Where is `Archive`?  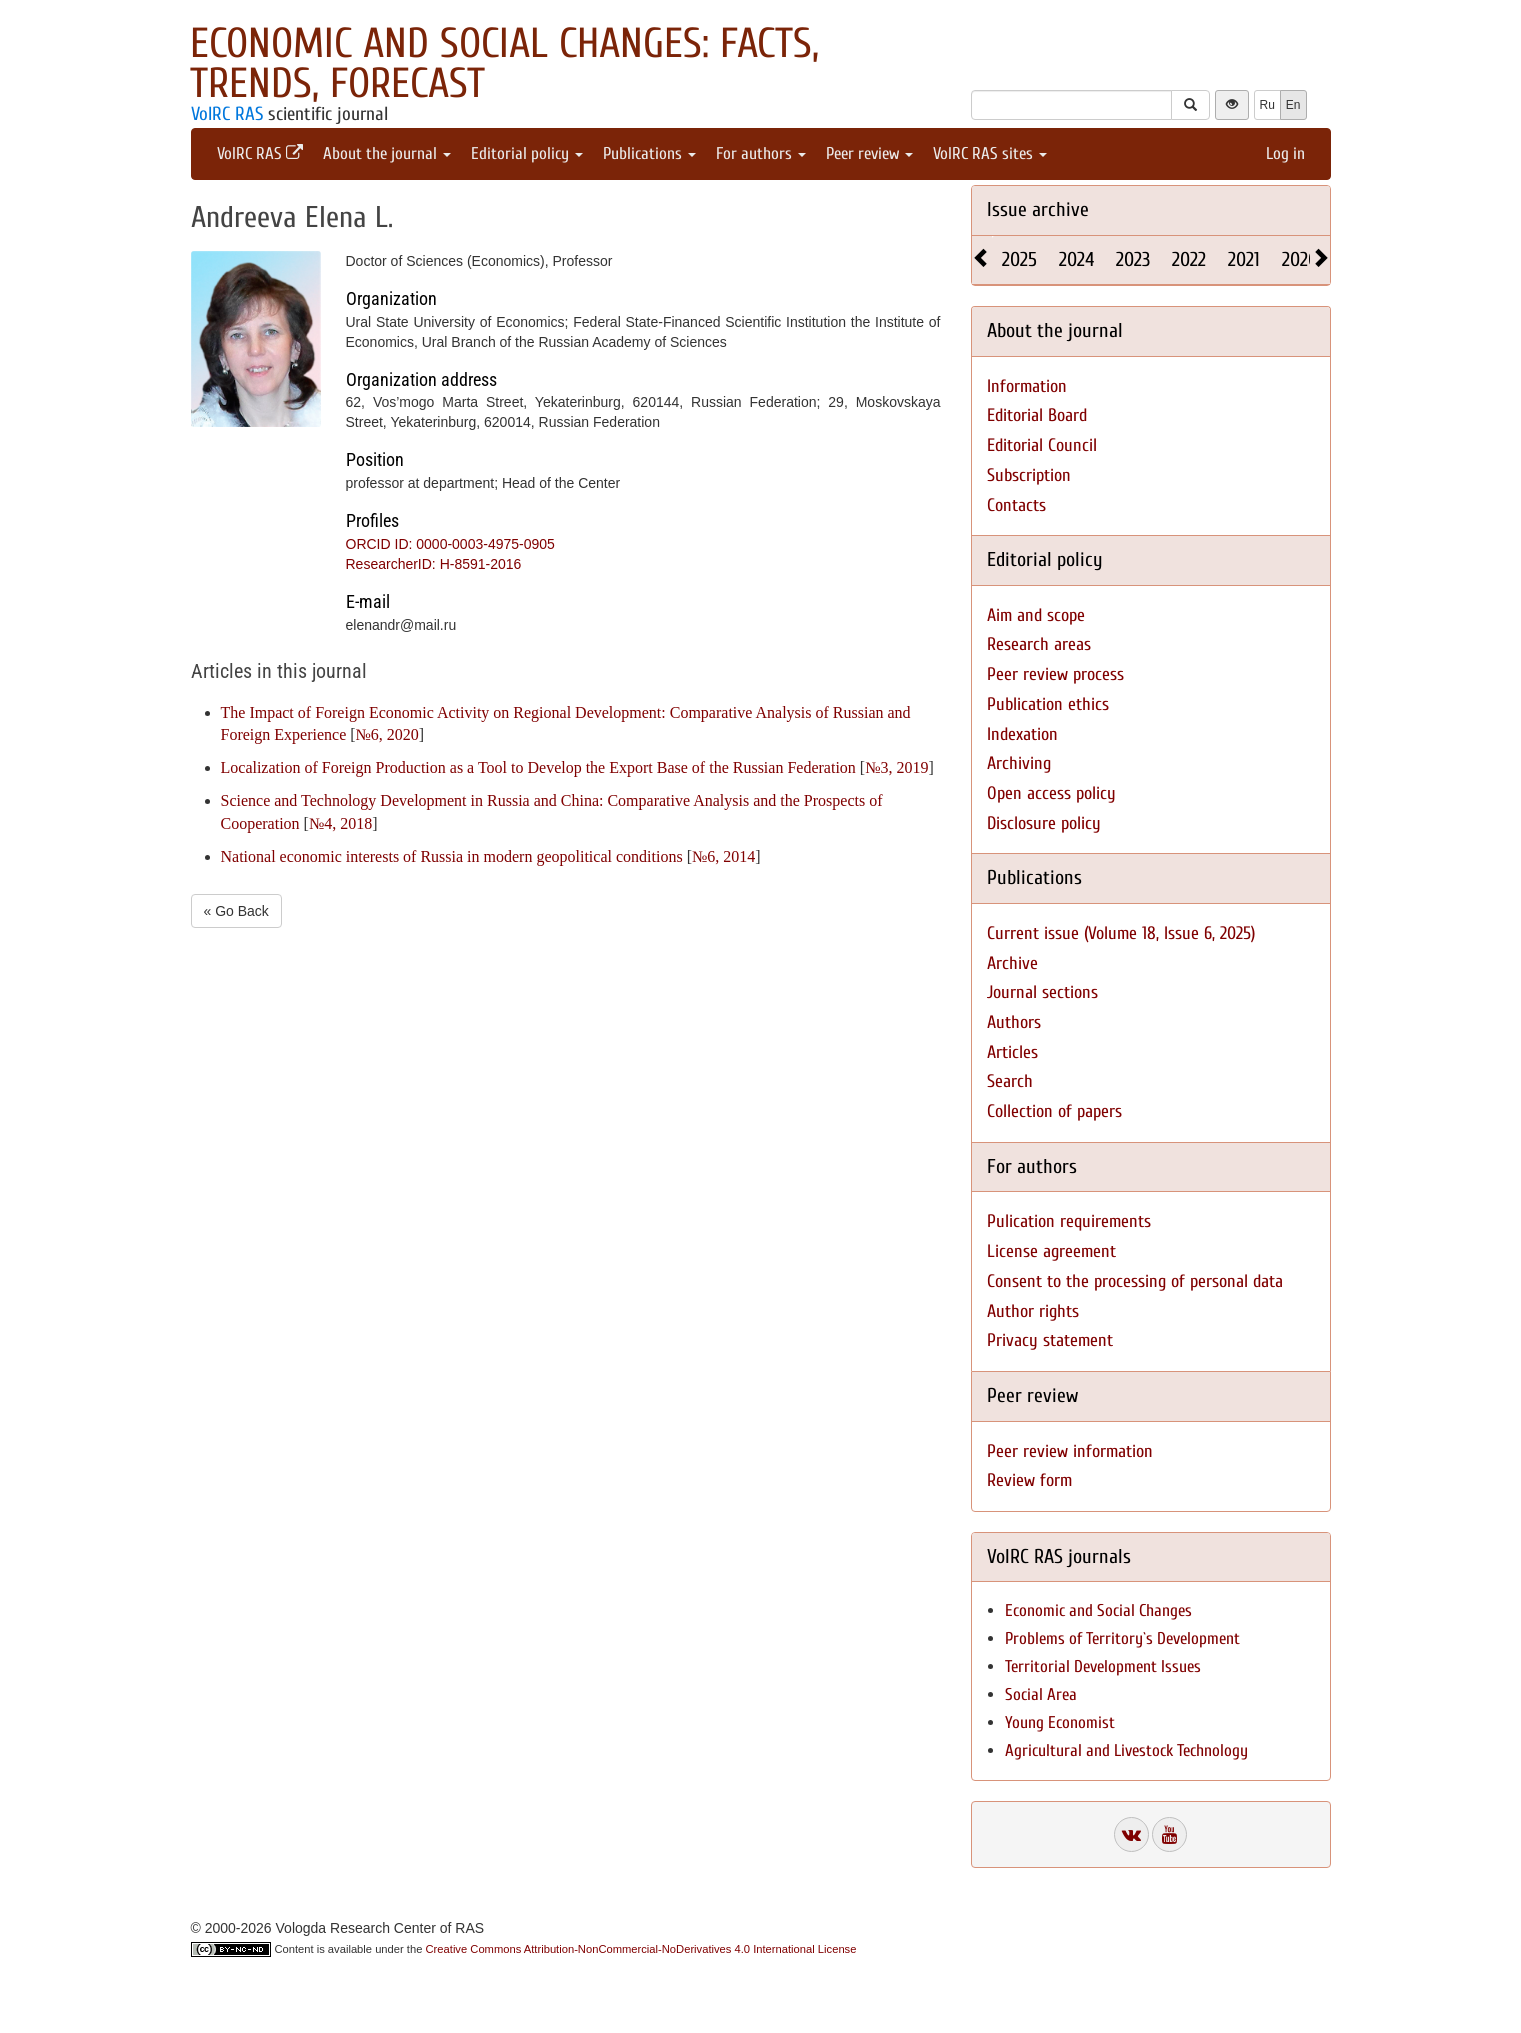
Archive is located at coordinates (1012, 963).